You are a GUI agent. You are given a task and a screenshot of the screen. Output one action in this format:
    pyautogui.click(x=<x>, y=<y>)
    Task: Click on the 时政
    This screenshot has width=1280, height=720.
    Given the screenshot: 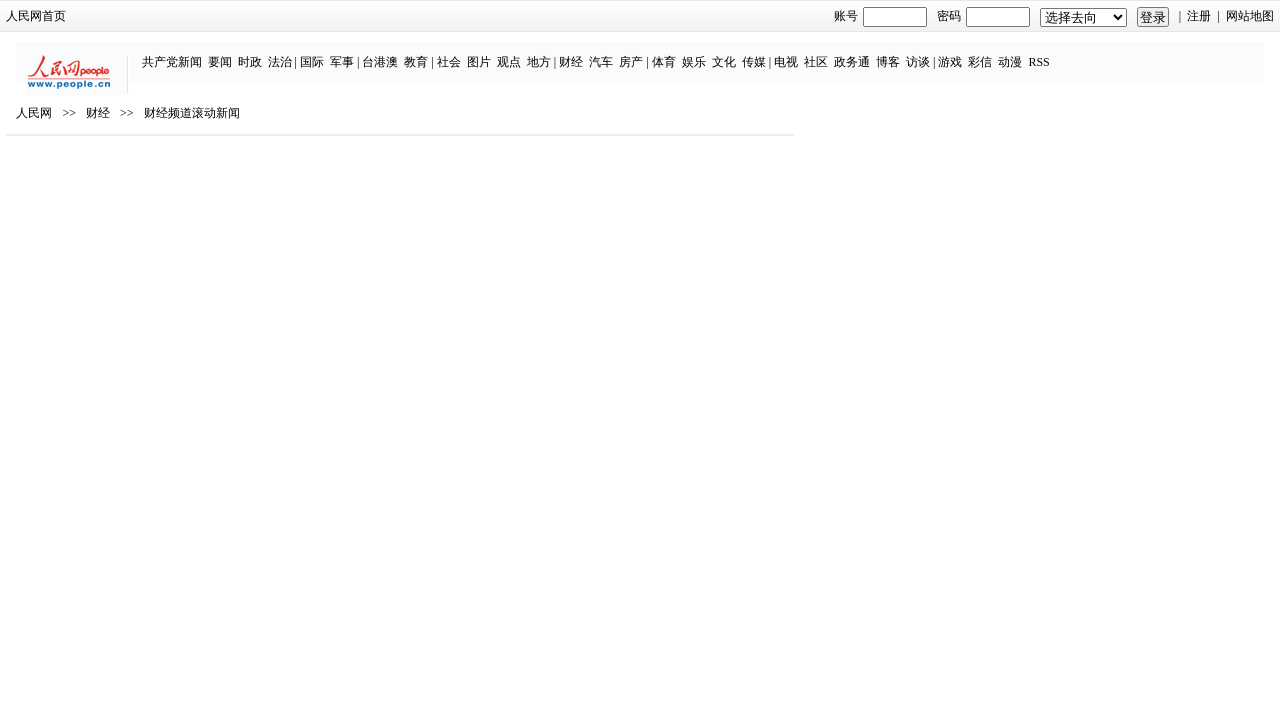 What is the action you would take?
    pyautogui.click(x=294, y=52)
    